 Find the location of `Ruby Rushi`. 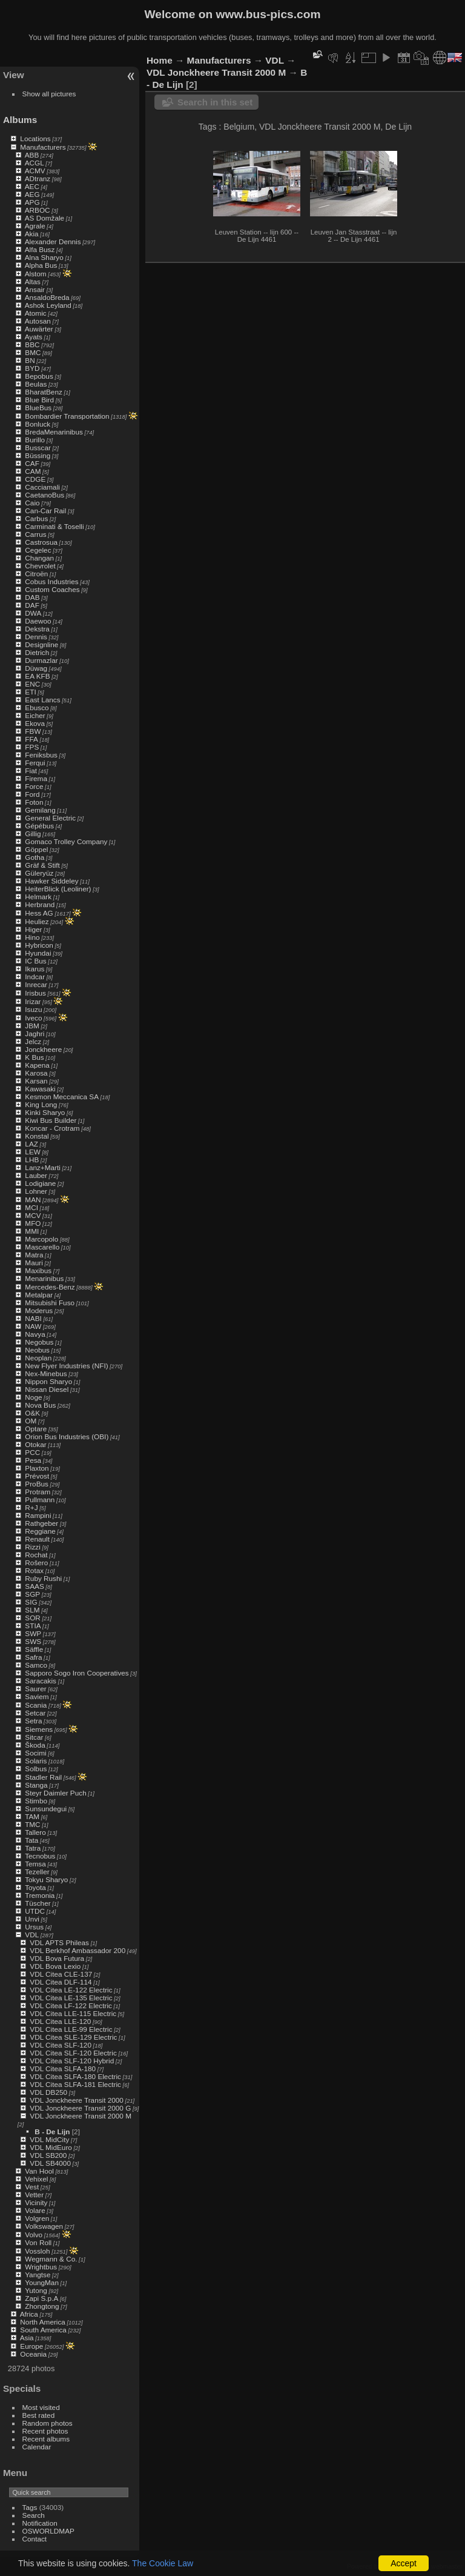

Ruby Rushi is located at coordinates (43, 1578).